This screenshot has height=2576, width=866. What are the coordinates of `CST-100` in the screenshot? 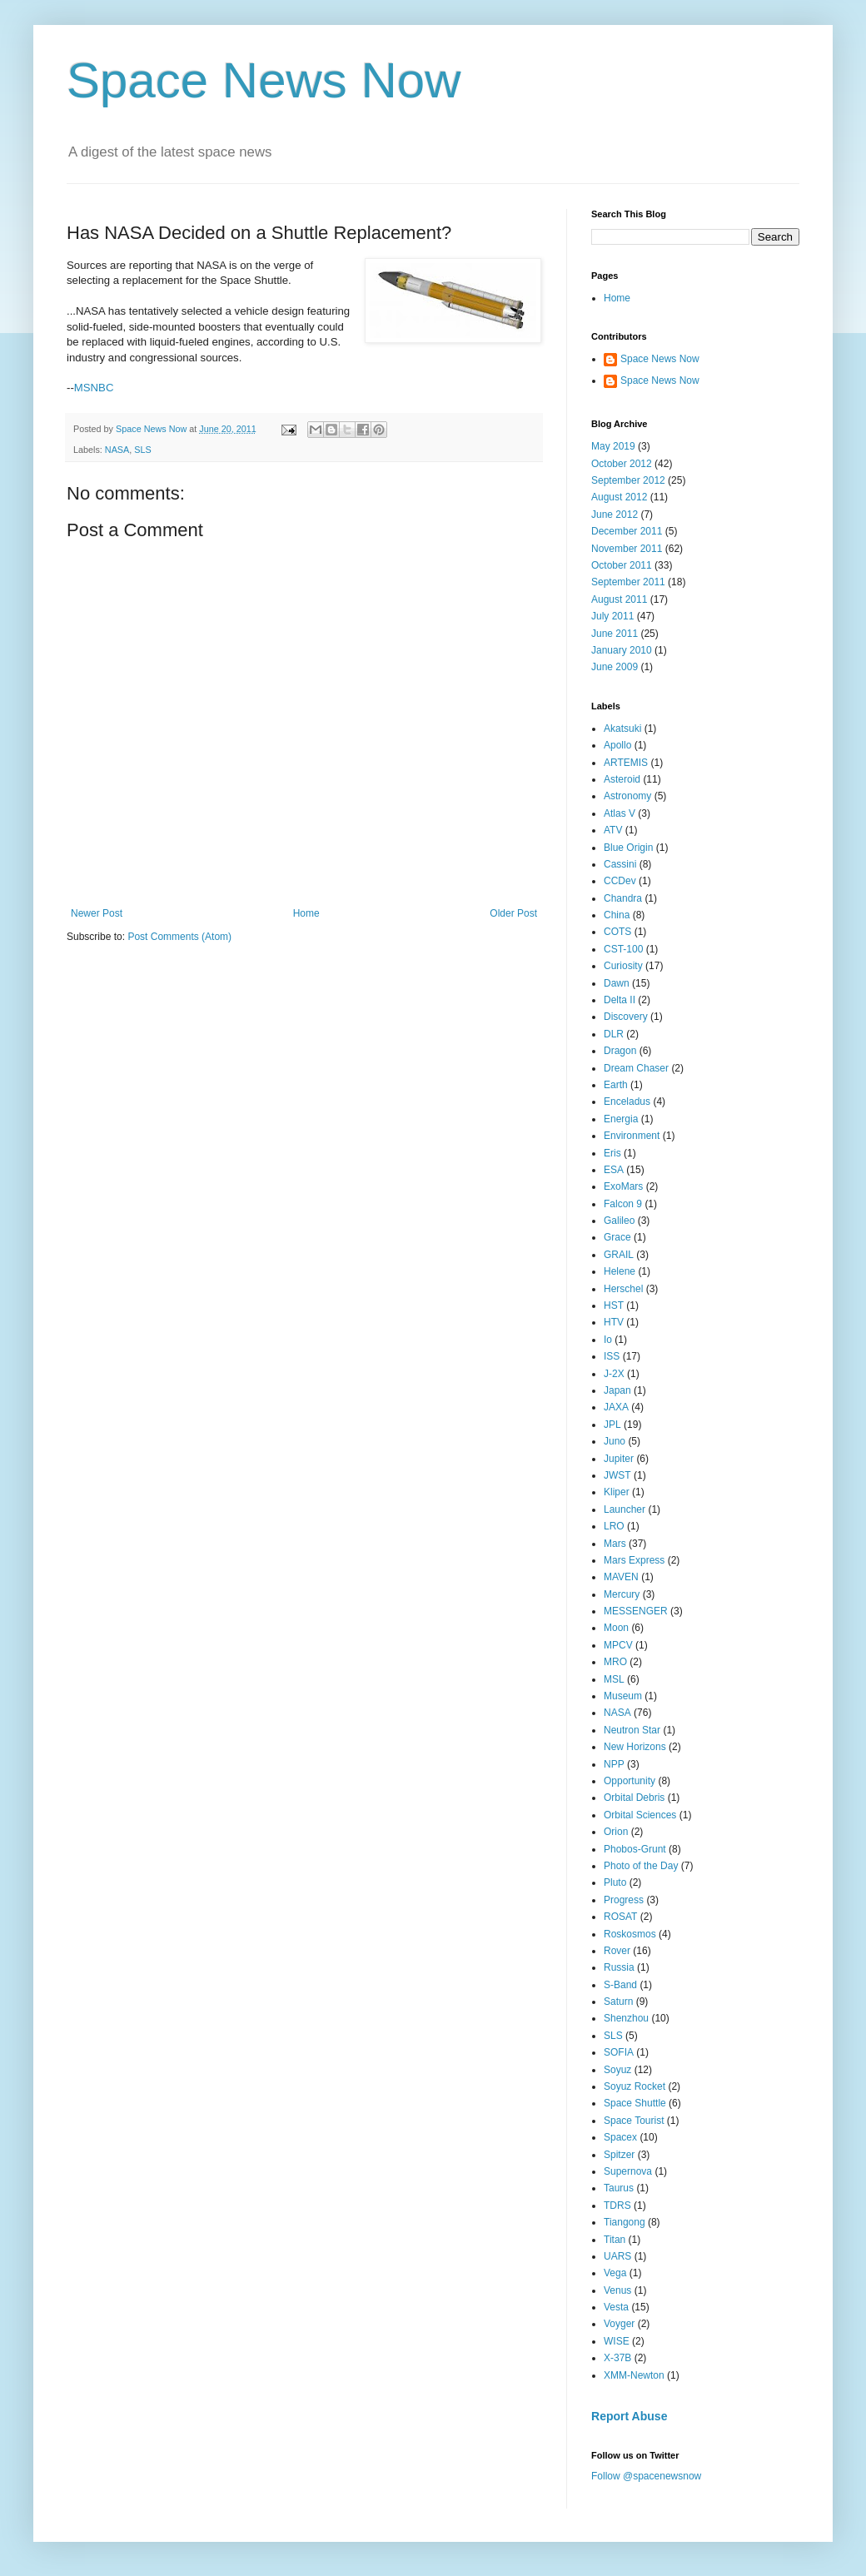 It's located at (623, 949).